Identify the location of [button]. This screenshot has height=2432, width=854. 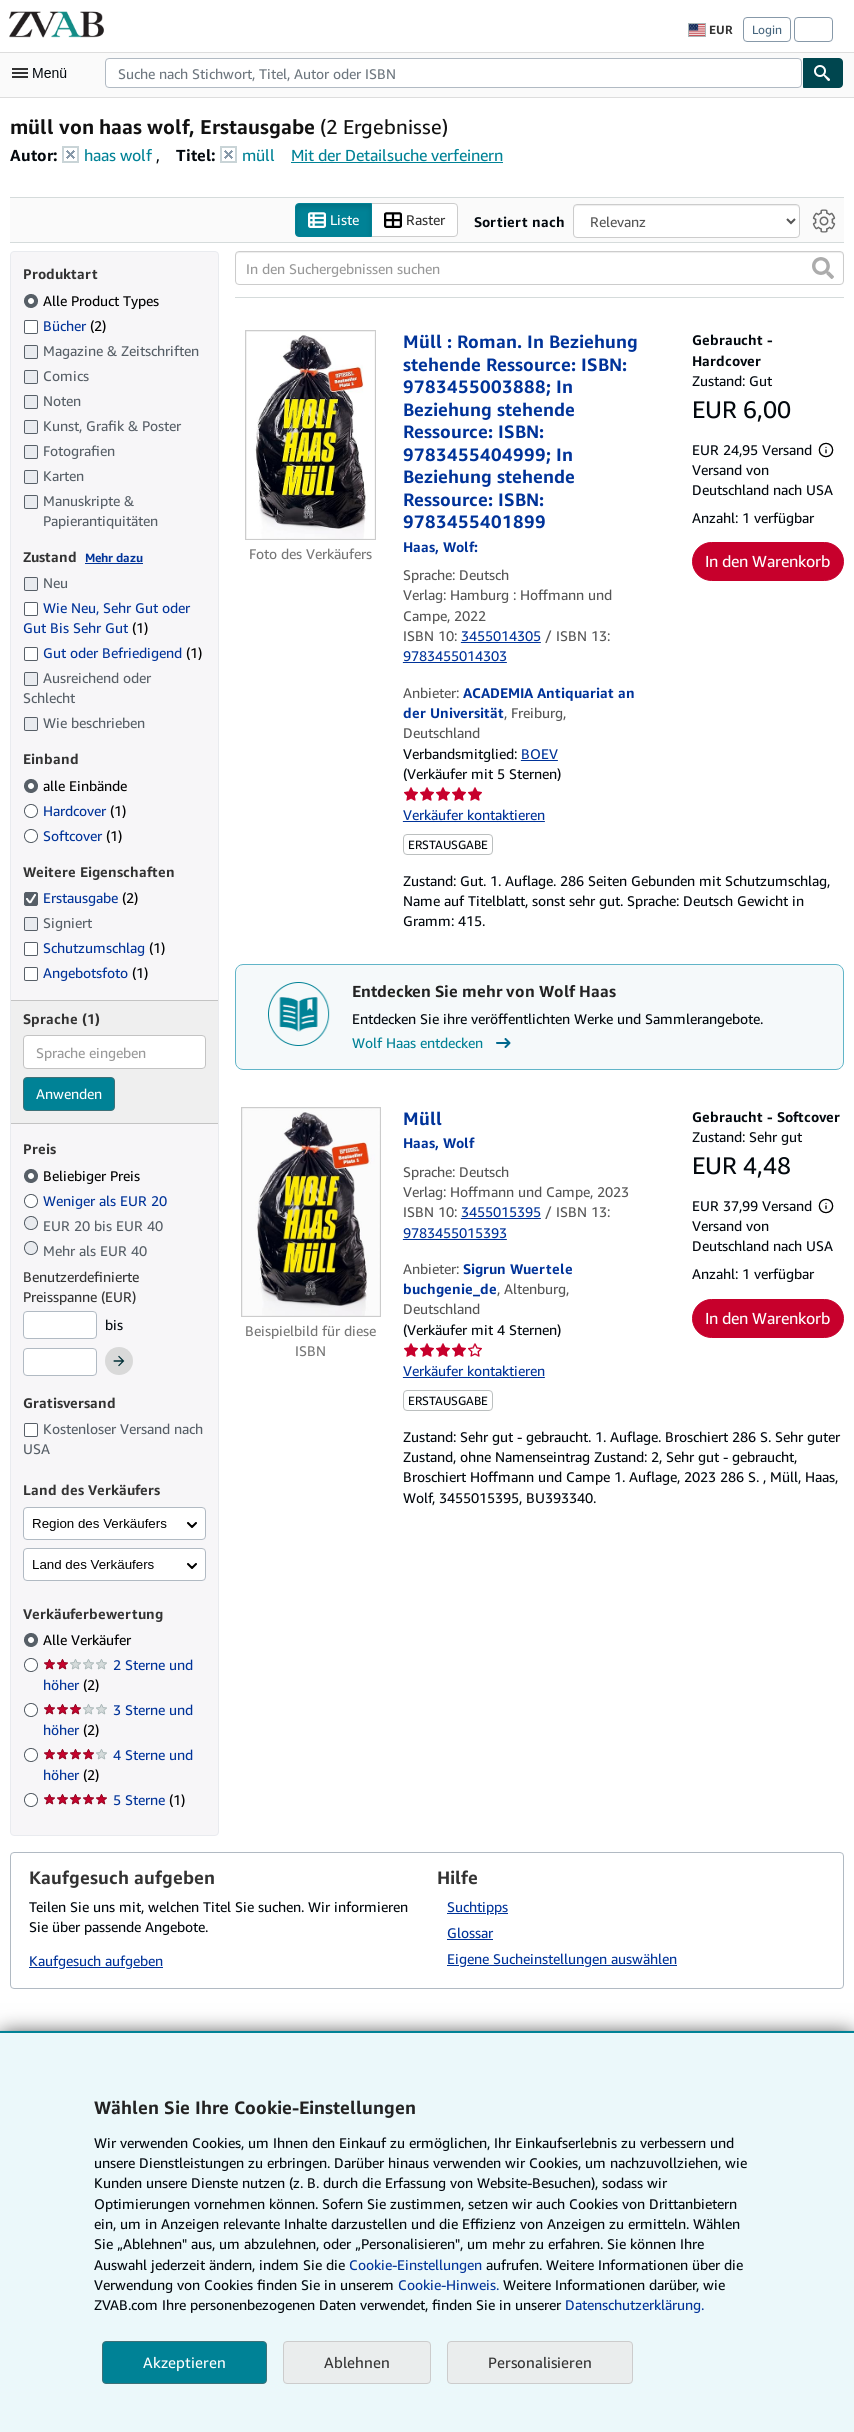
(823, 269).